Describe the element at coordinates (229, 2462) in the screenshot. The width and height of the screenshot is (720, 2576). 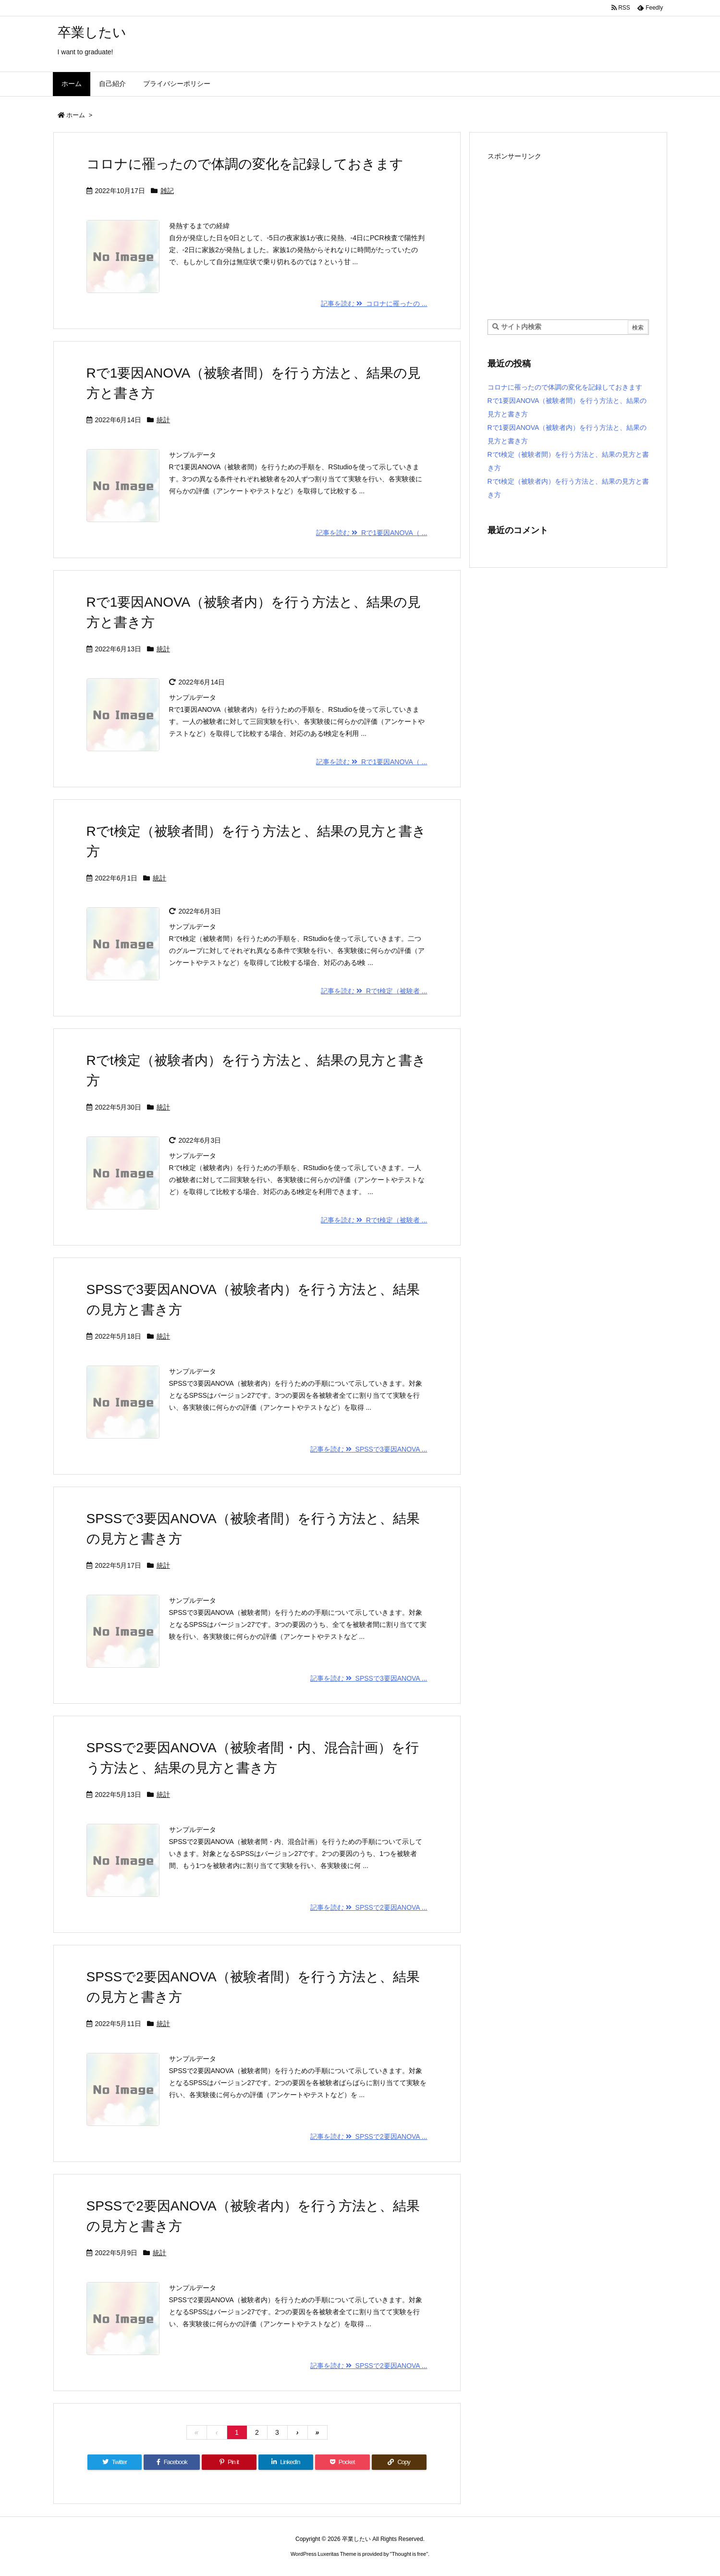
I see `[Pinterest]` at that location.